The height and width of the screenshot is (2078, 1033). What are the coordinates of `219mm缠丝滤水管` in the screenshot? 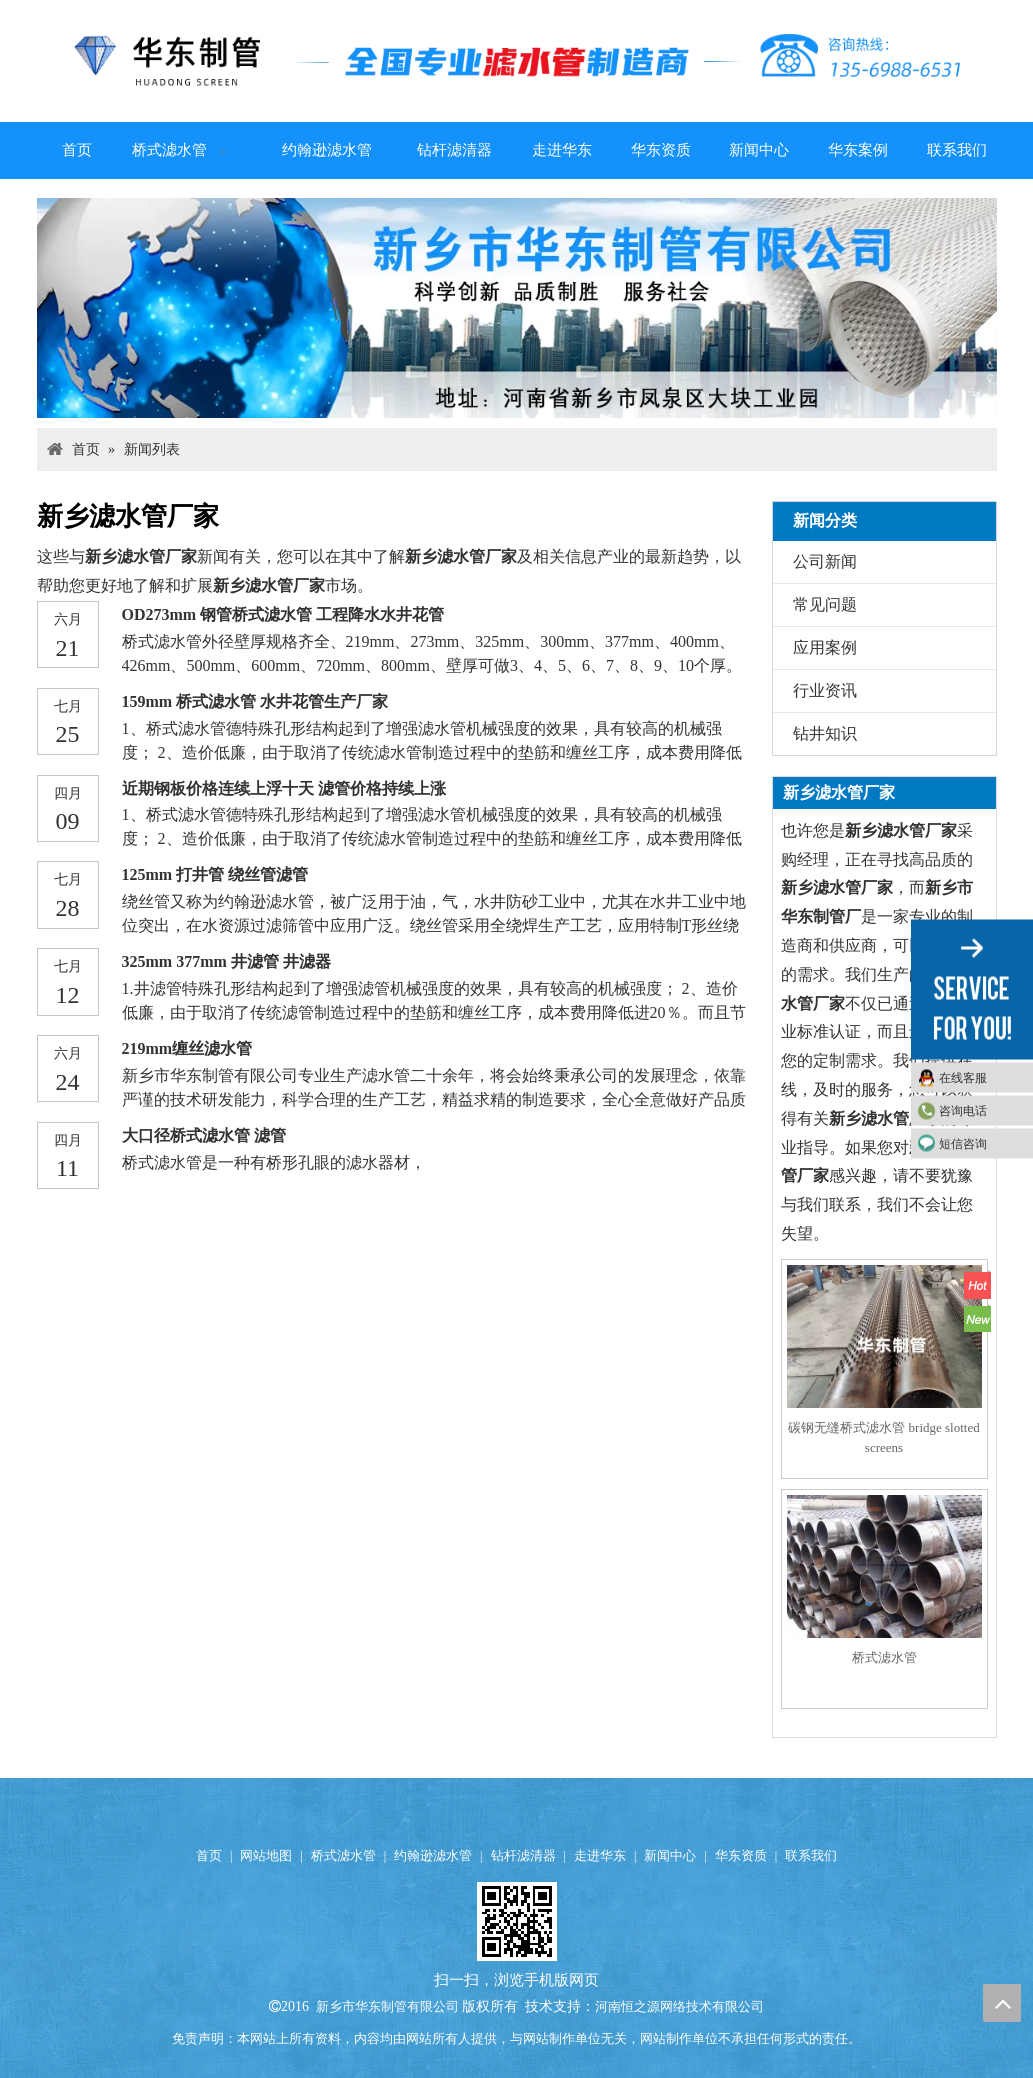 It's located at (187, 1048).